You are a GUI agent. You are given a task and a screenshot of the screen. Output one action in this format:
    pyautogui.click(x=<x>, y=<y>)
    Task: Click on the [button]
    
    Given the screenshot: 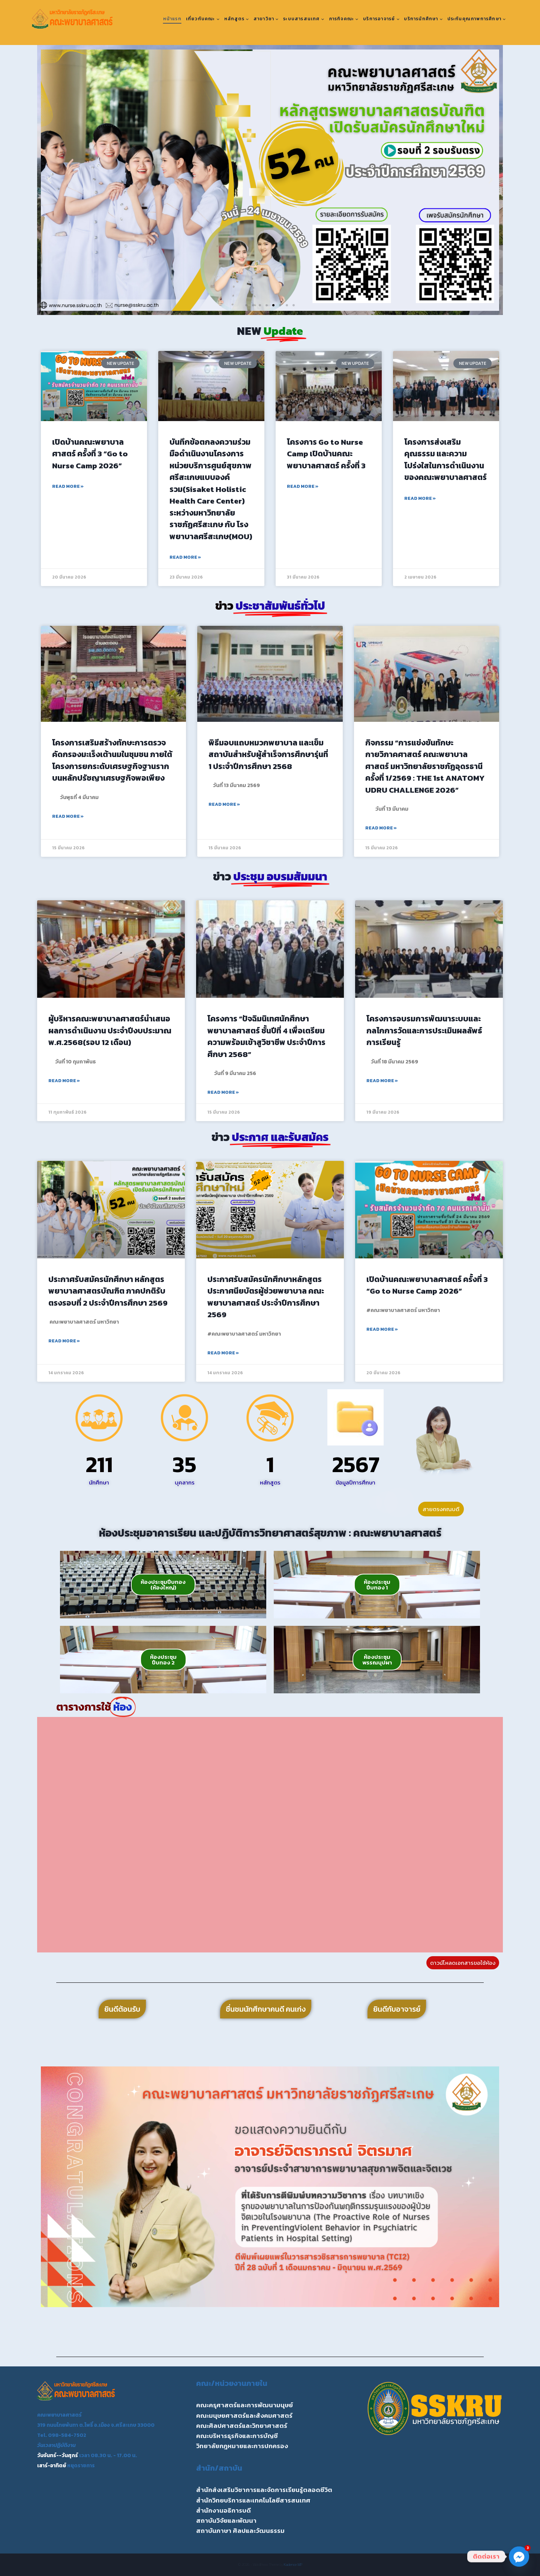 What is the action you would take?
    pyautogui.click(x=49, y=180)
    